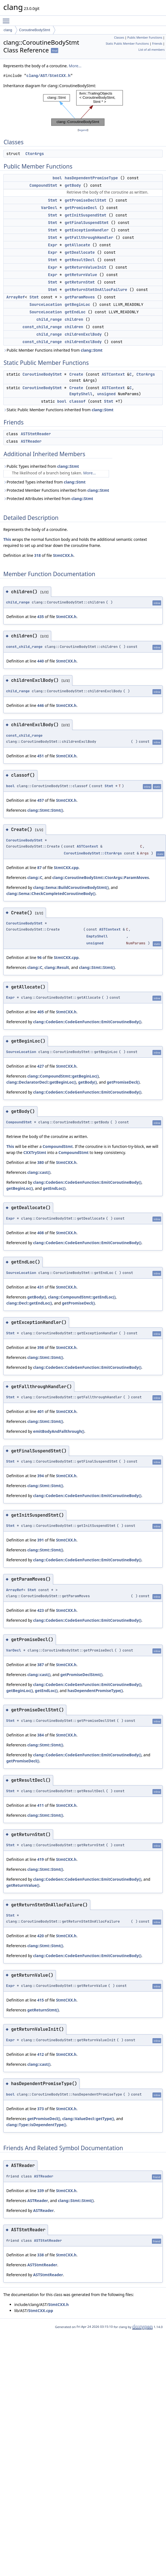 This screenshot has width=166, height=2576. I want to click on ASTStmtReader, so click(36, 433).